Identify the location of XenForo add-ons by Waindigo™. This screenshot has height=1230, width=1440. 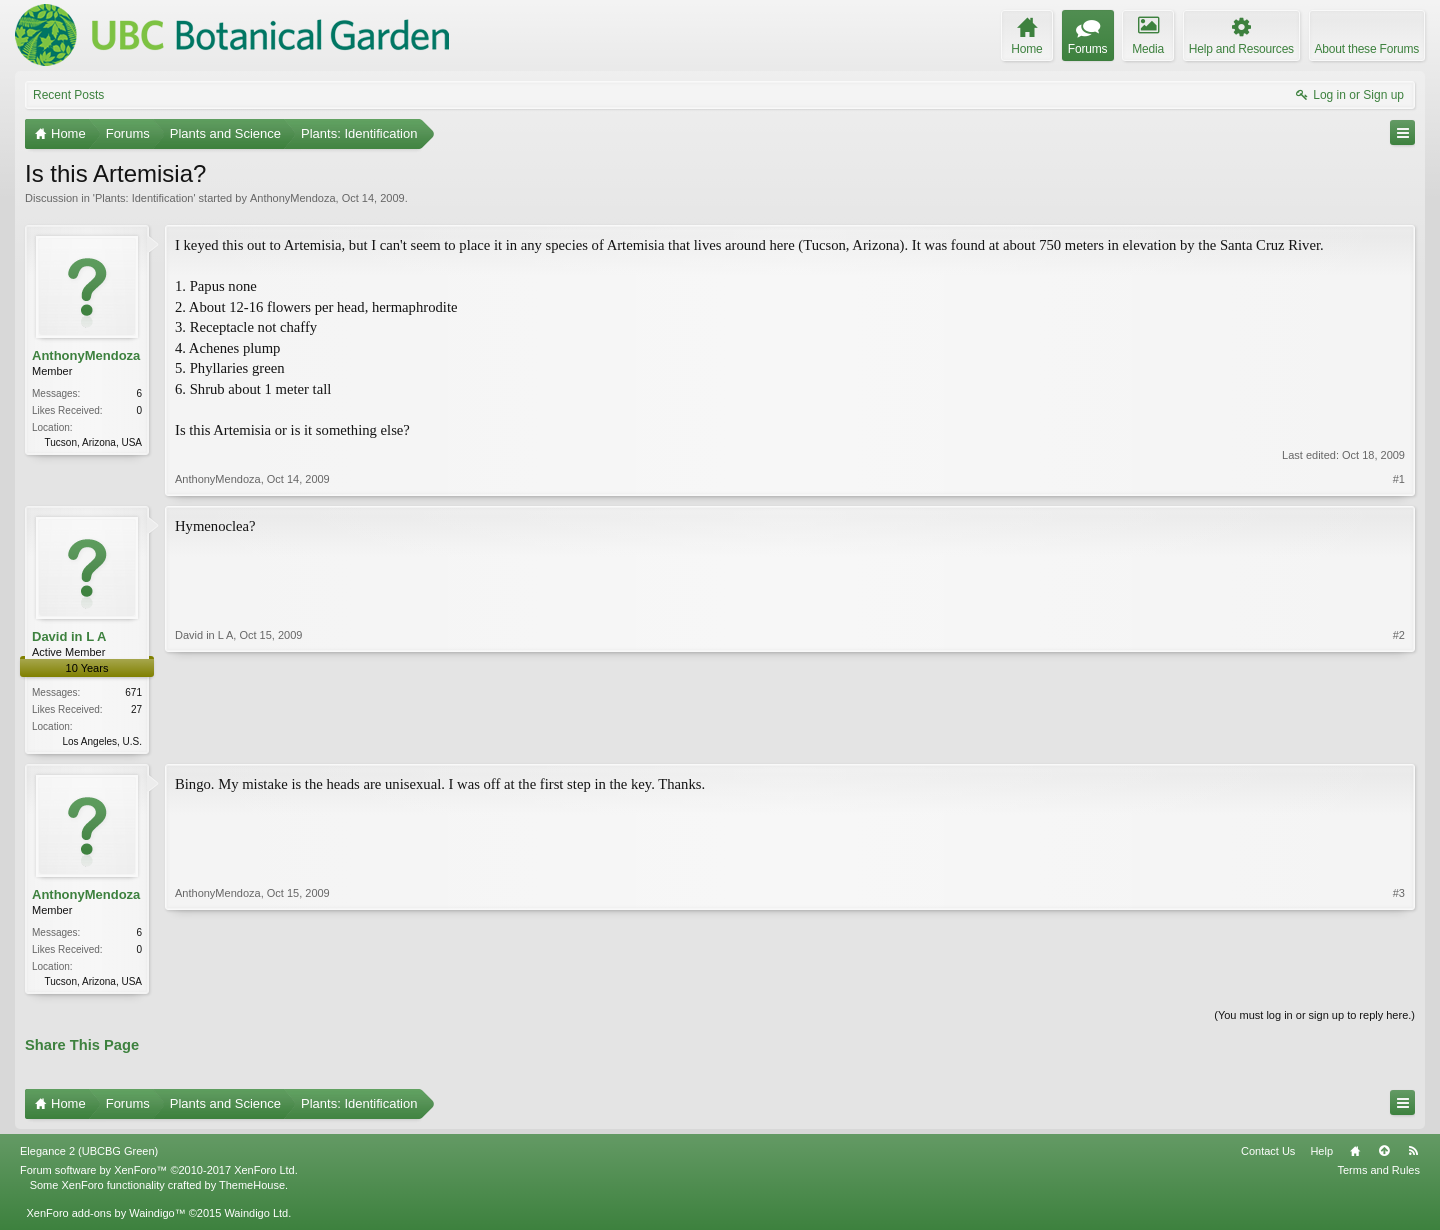
(105, 1217).